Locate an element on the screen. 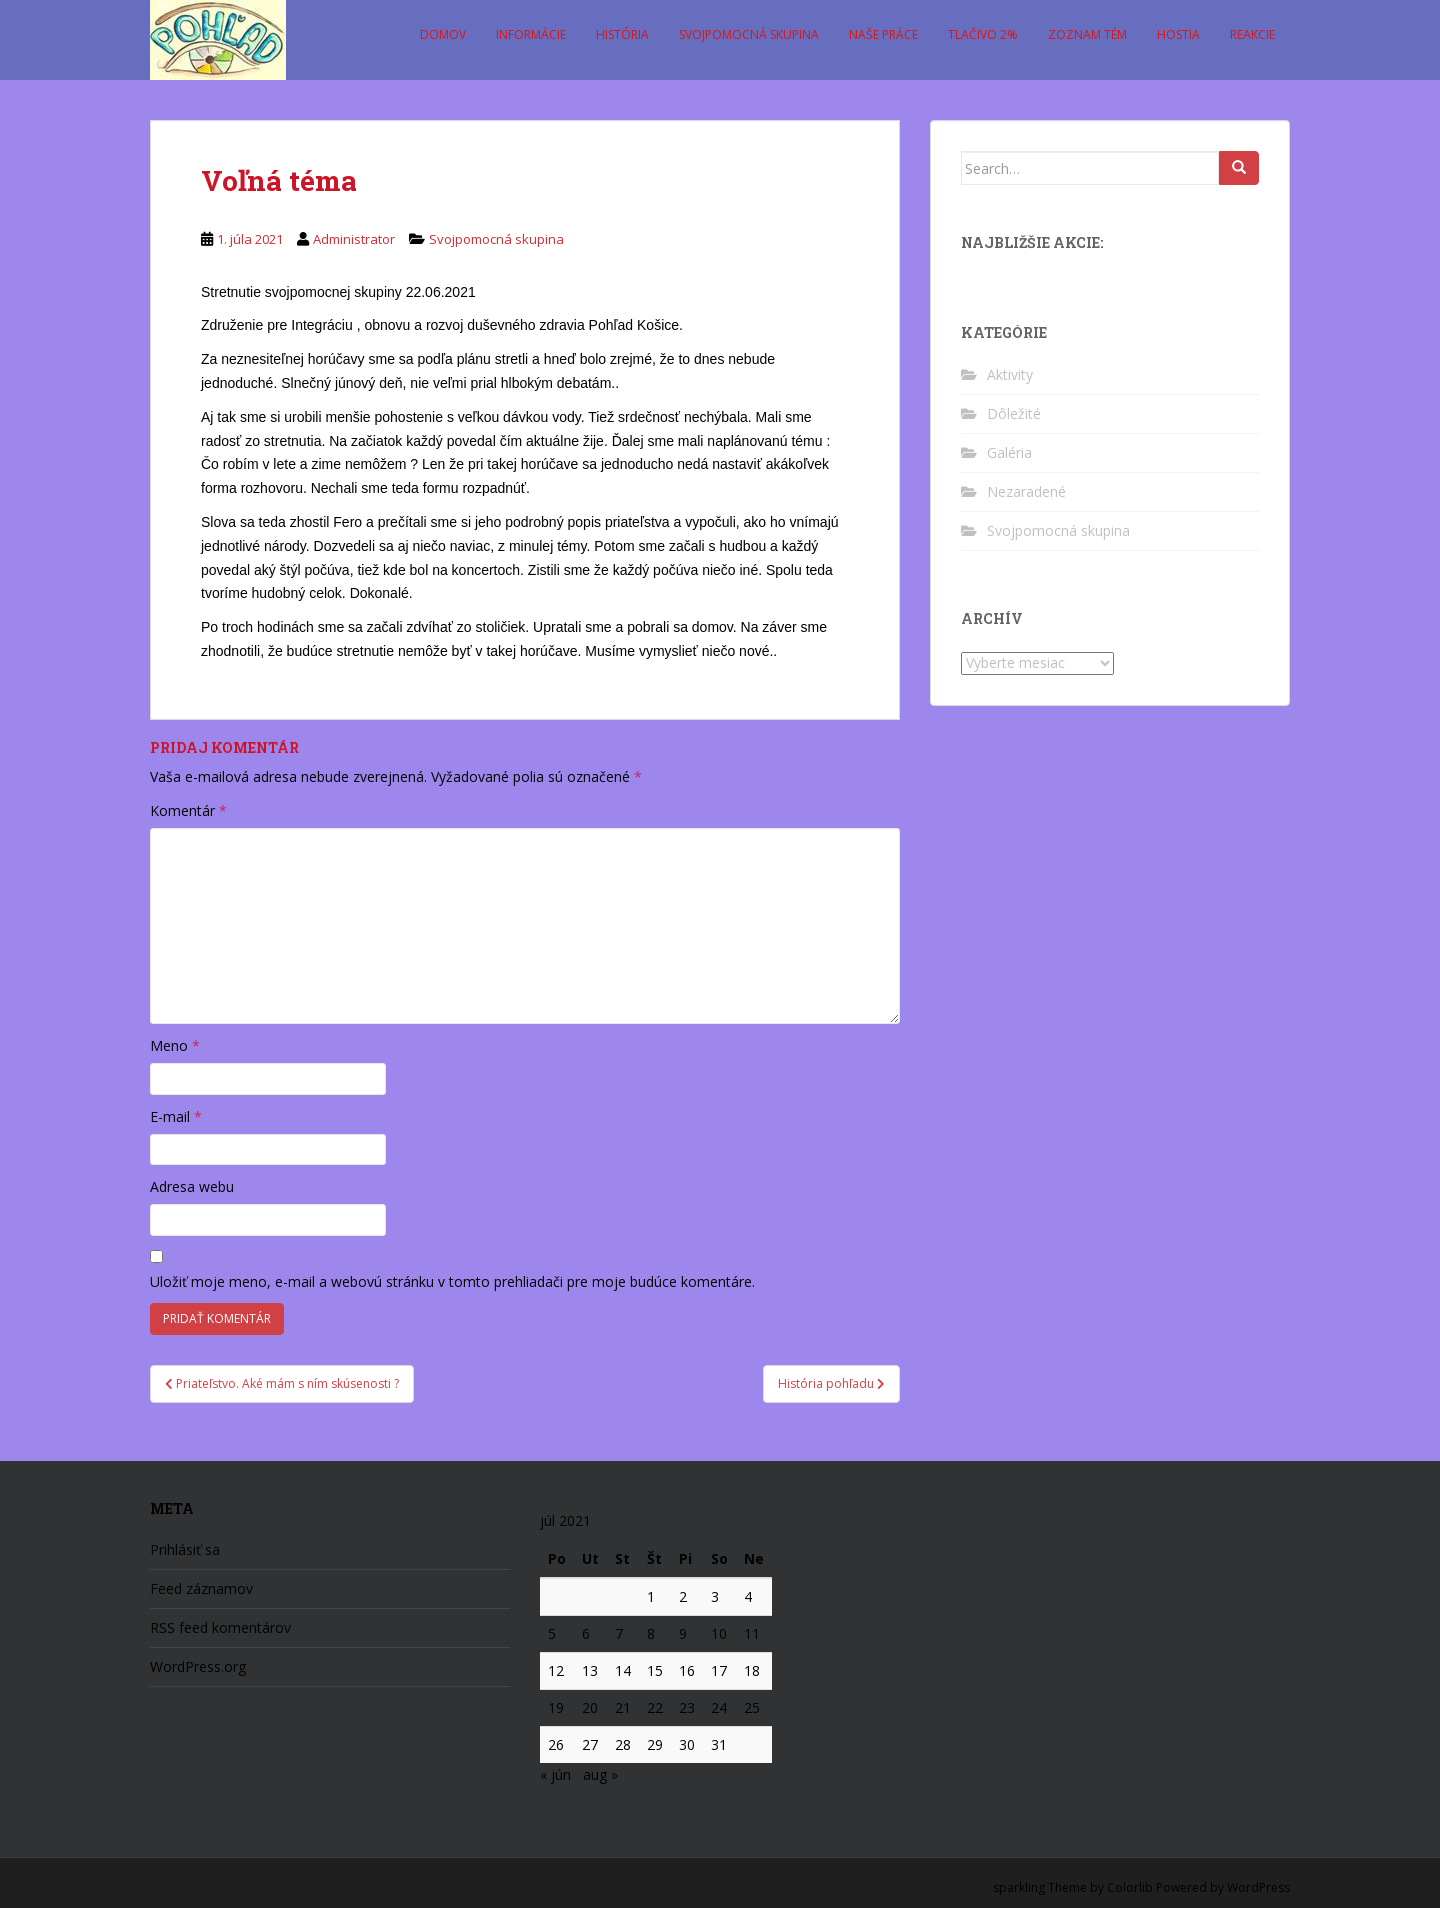 Image resolution: width=1440 pixels, height=1908 pixels. Domov is located at coordinates (443, 34).